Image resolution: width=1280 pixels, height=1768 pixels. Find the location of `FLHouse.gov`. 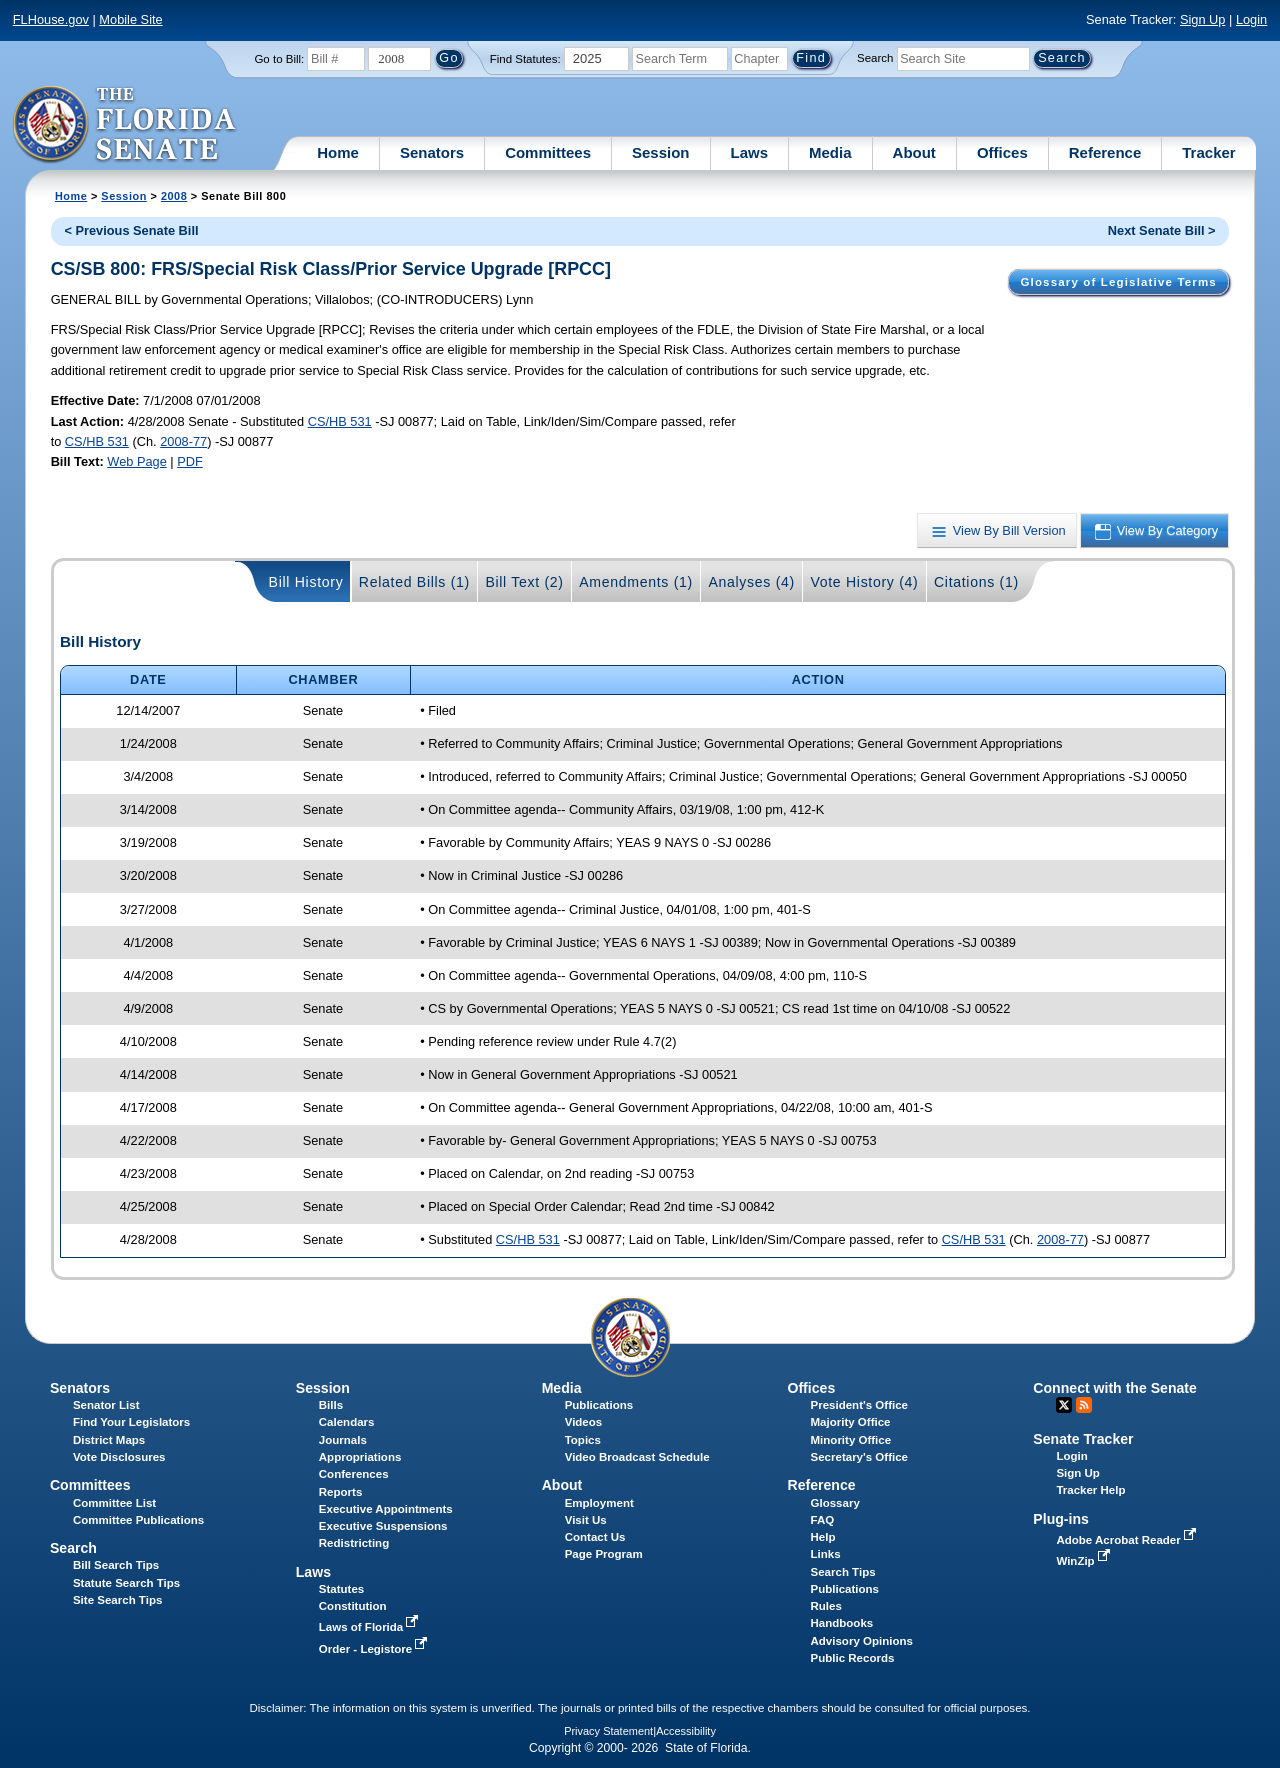

FLHouse.gov is located at coordinates (51, 19).